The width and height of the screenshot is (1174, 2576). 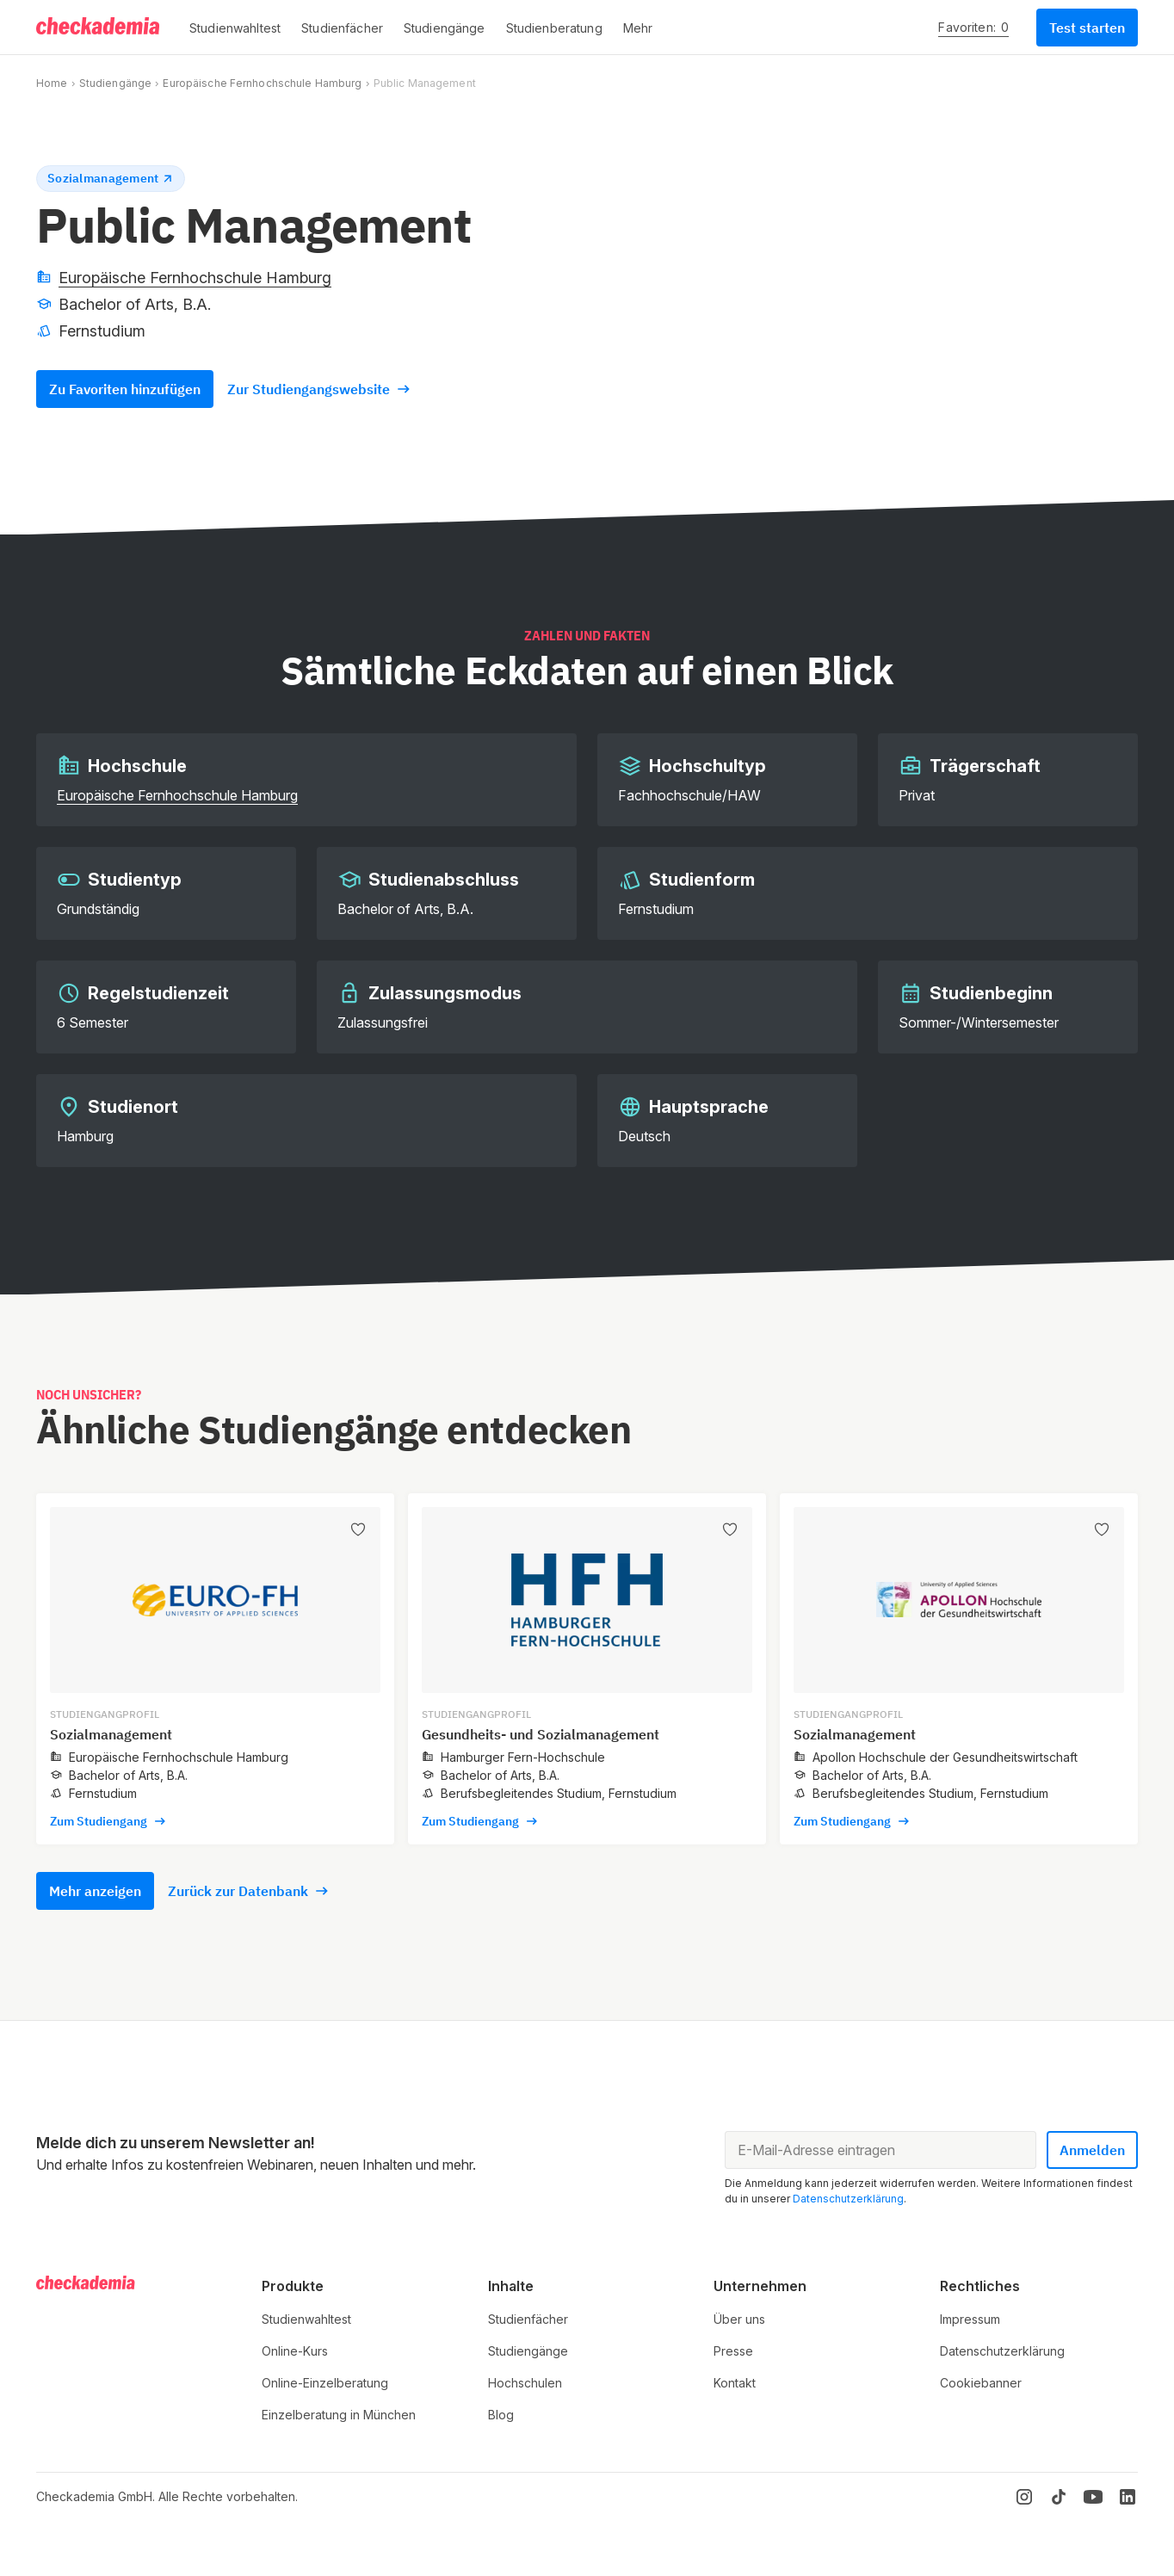 What do you see at coordinates (325, 2382) in the screenshot?
I see `Online-Einzelberatung` at bounding box center [325, 2382].